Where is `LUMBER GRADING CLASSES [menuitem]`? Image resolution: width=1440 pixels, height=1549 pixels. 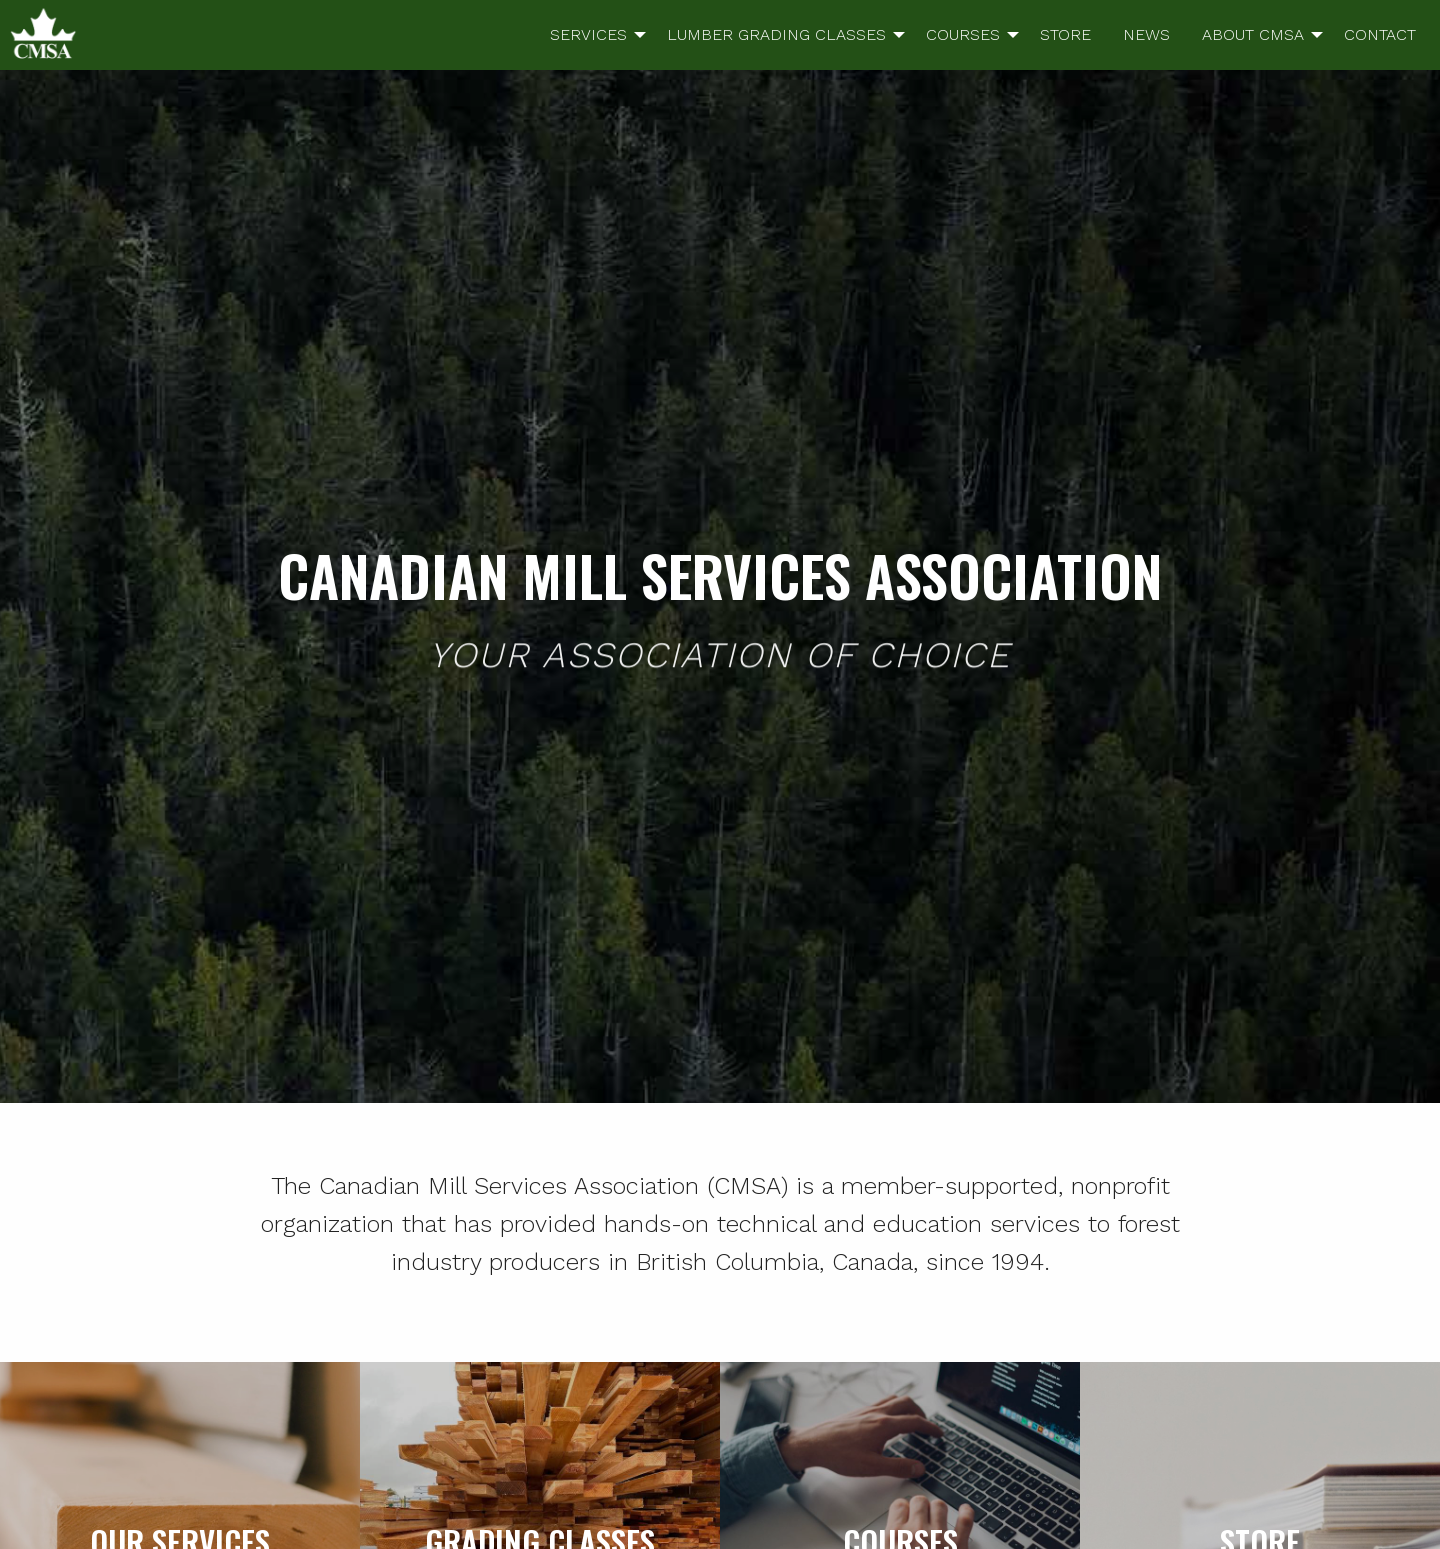
LUMBER GRADING CLASSES [menuitem] is located at coordinates (776, 34).